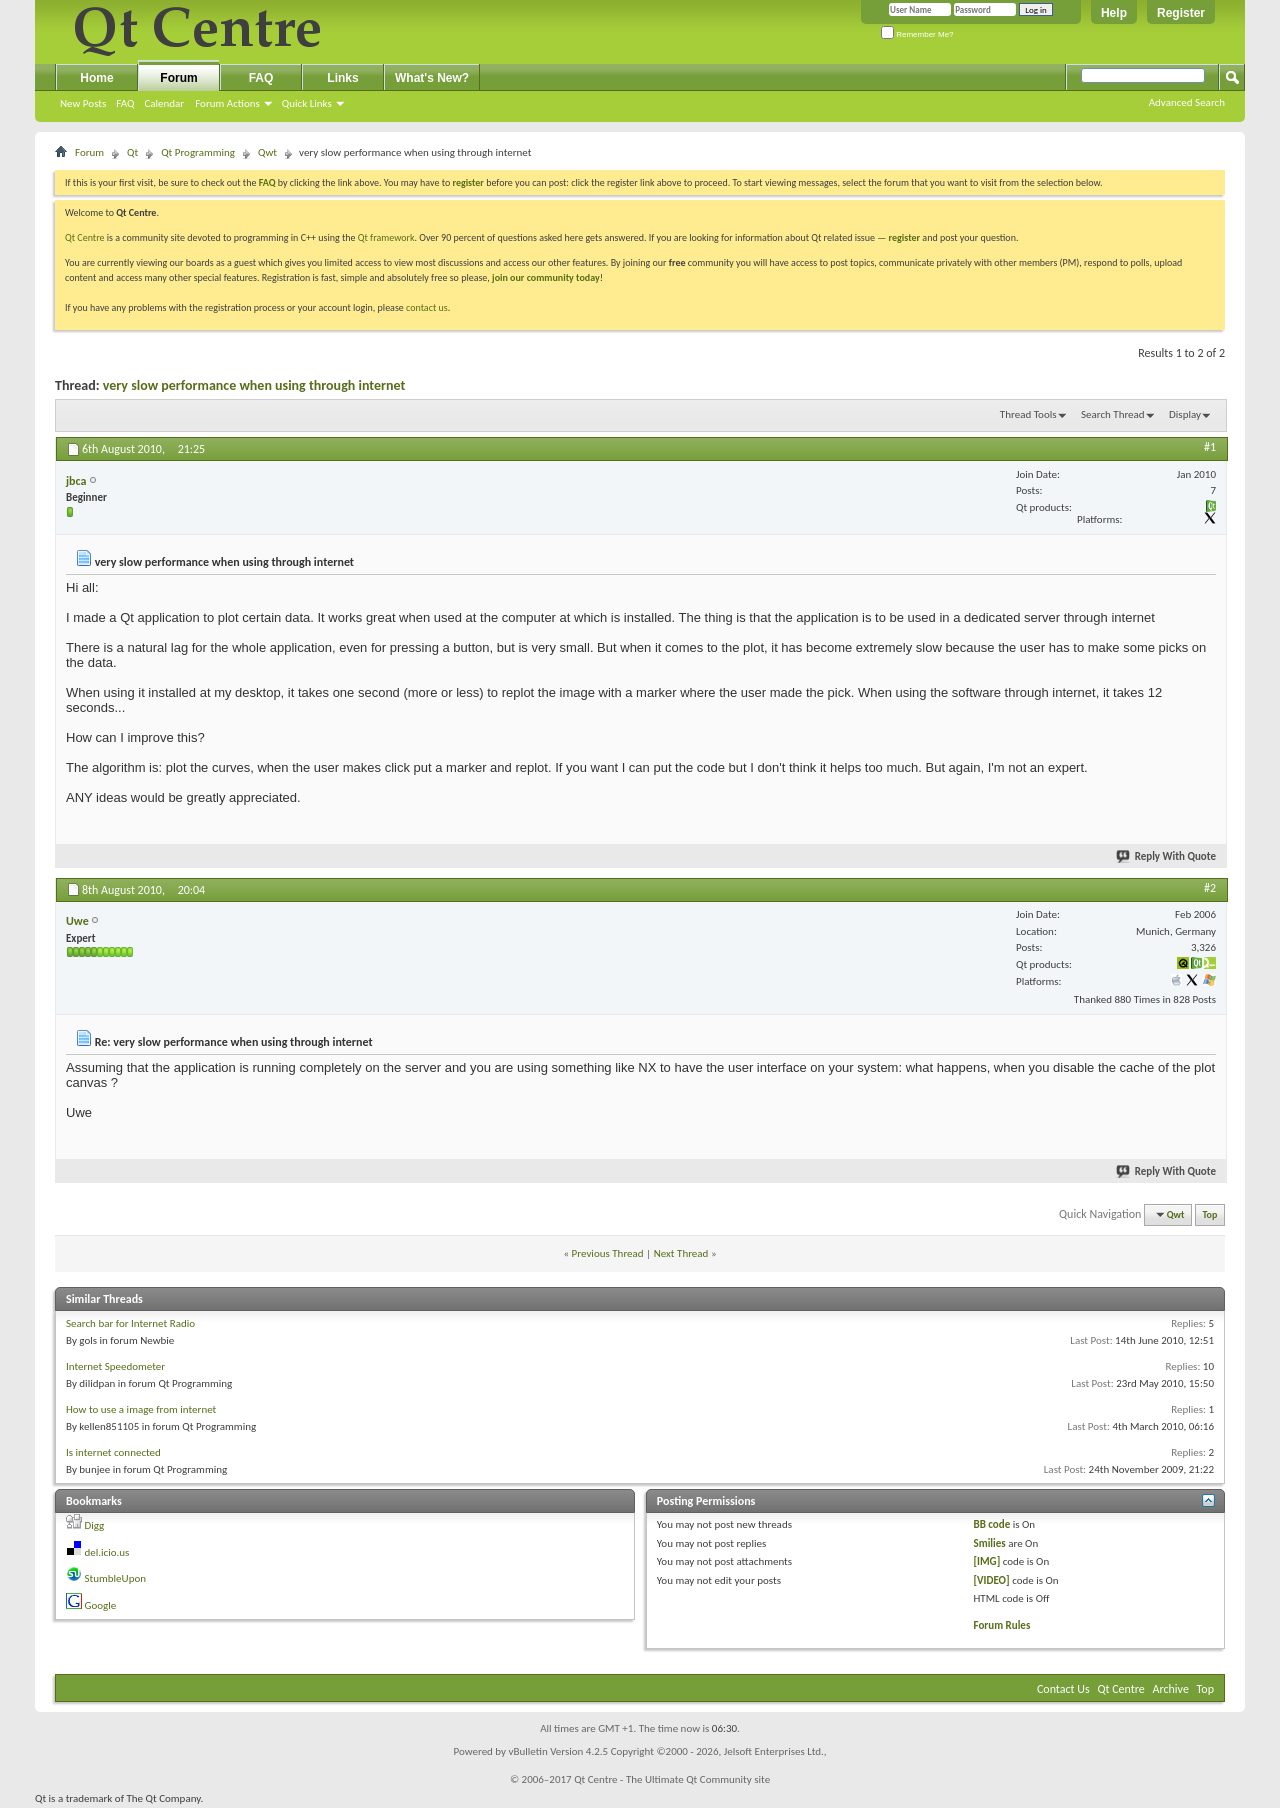 This screenshot has height=1808, width=1280. I want to click on Display, so click(1185, 414).